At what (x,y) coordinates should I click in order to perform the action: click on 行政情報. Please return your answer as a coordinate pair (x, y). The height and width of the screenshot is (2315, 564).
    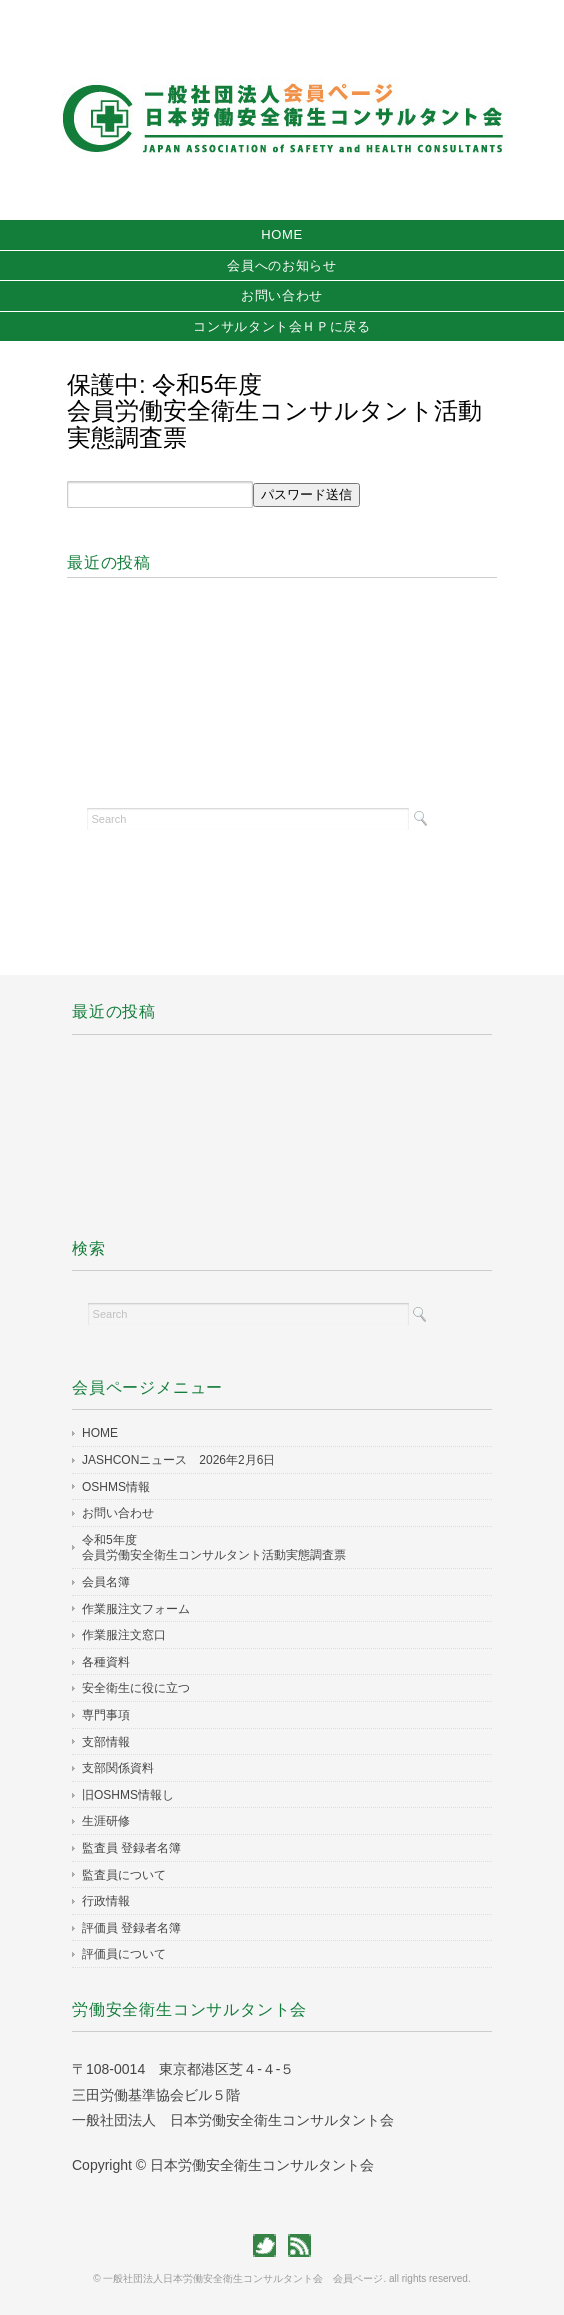
    Looking at the image, I should click on (106, 1901).